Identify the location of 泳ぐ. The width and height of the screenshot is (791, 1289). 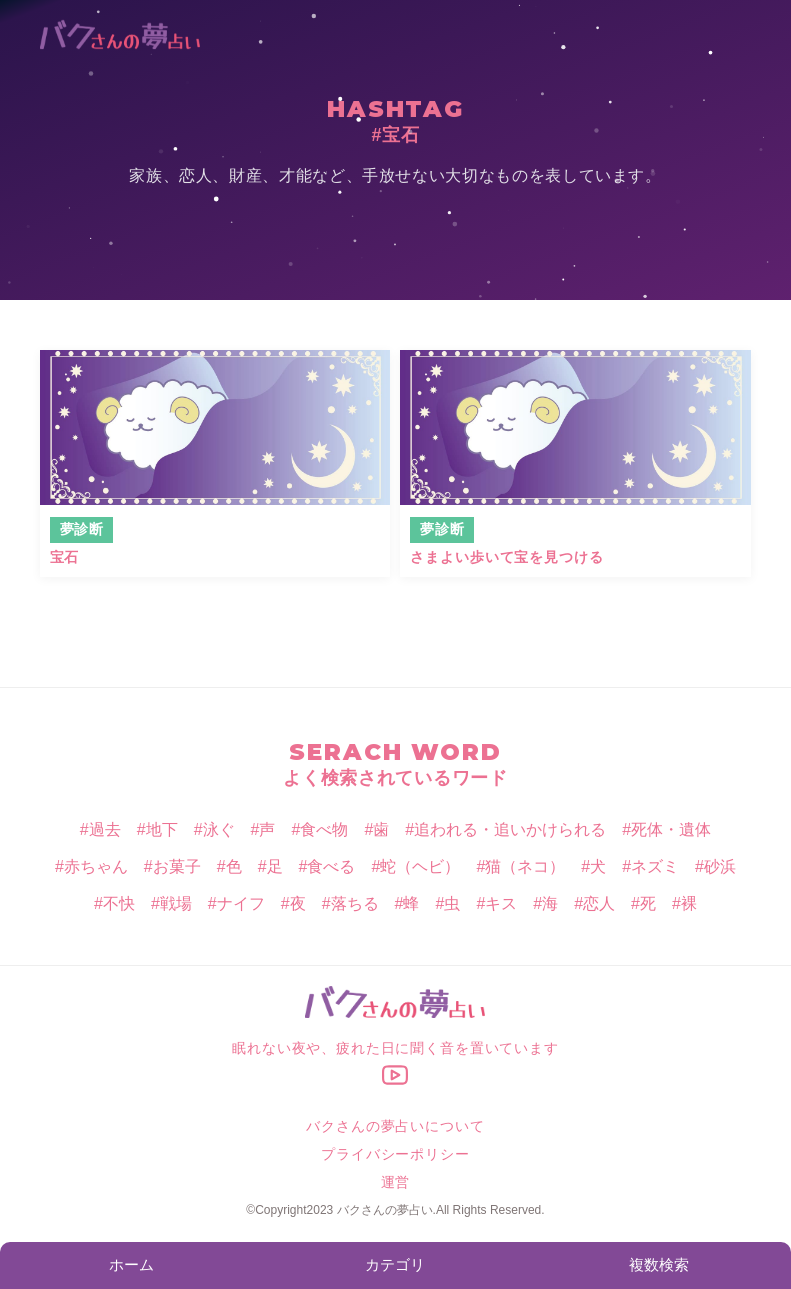
(219, 829).